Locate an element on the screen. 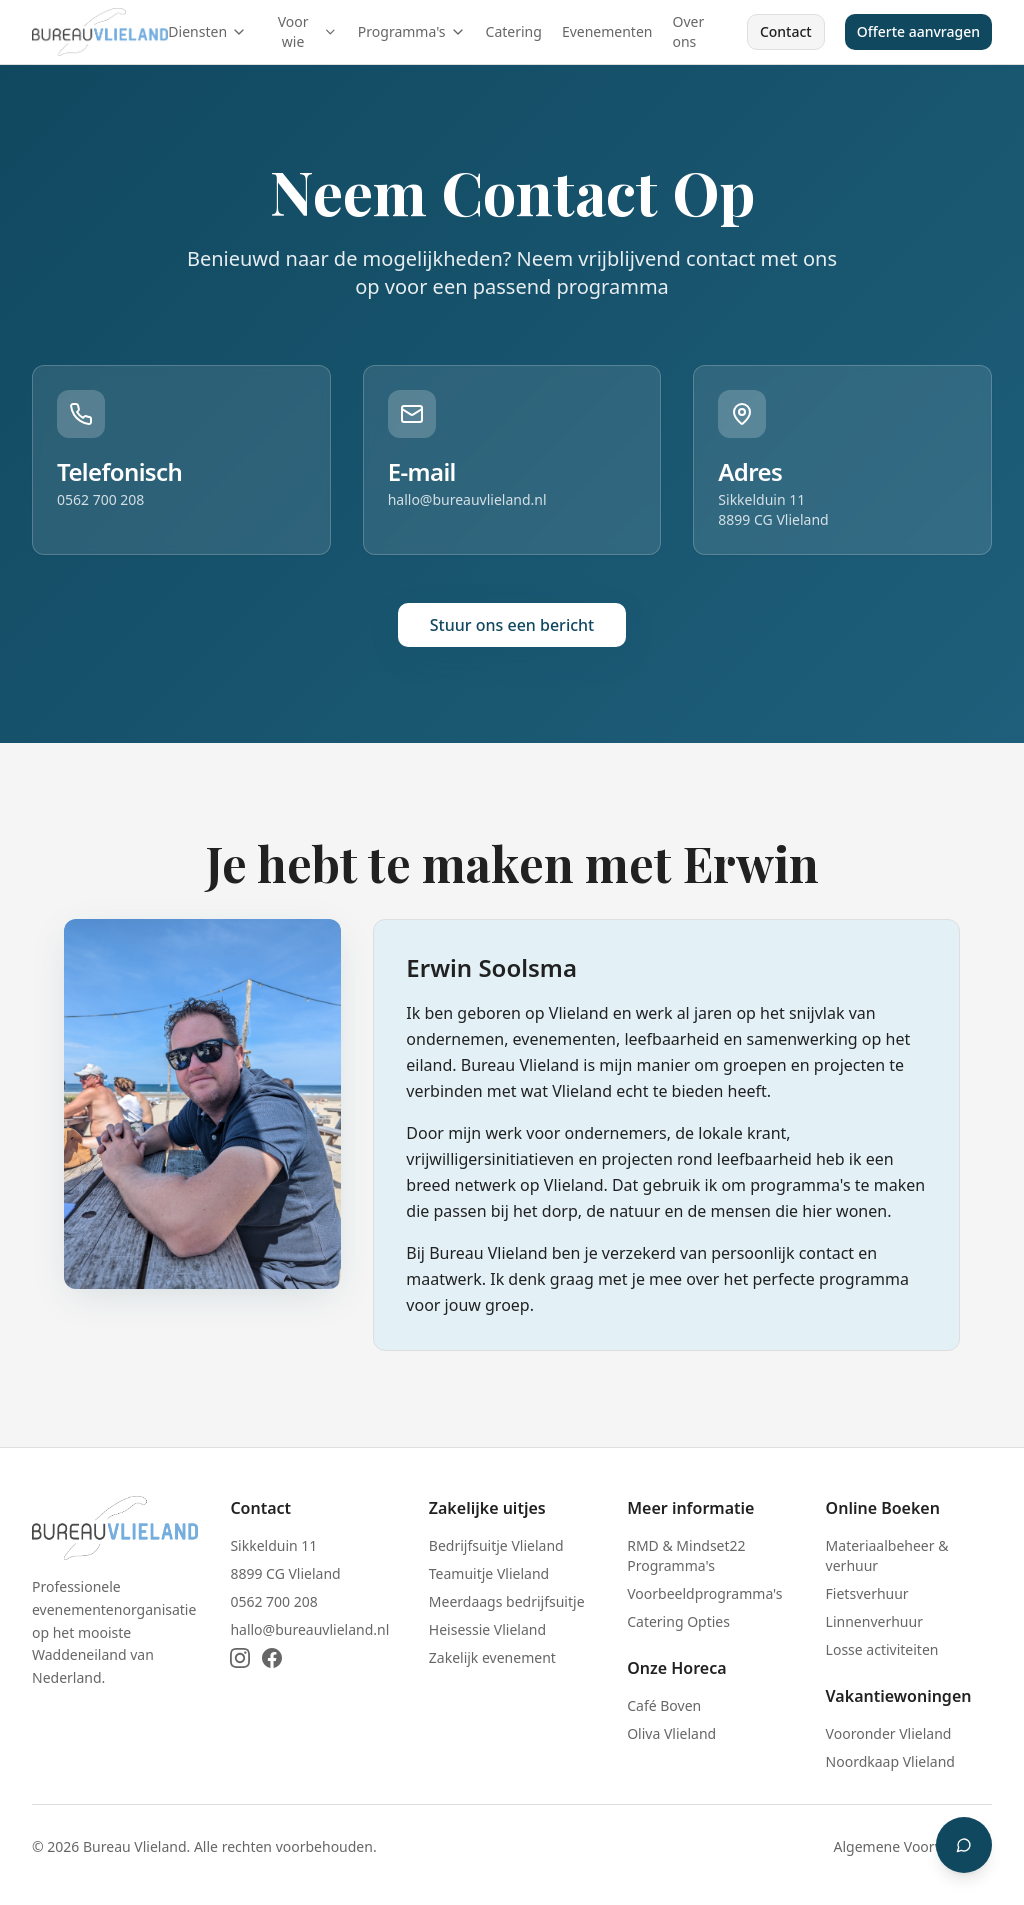 The height and width of the screenshot is (1905, 1024). Evenementen is located at coordinates (607, 31).